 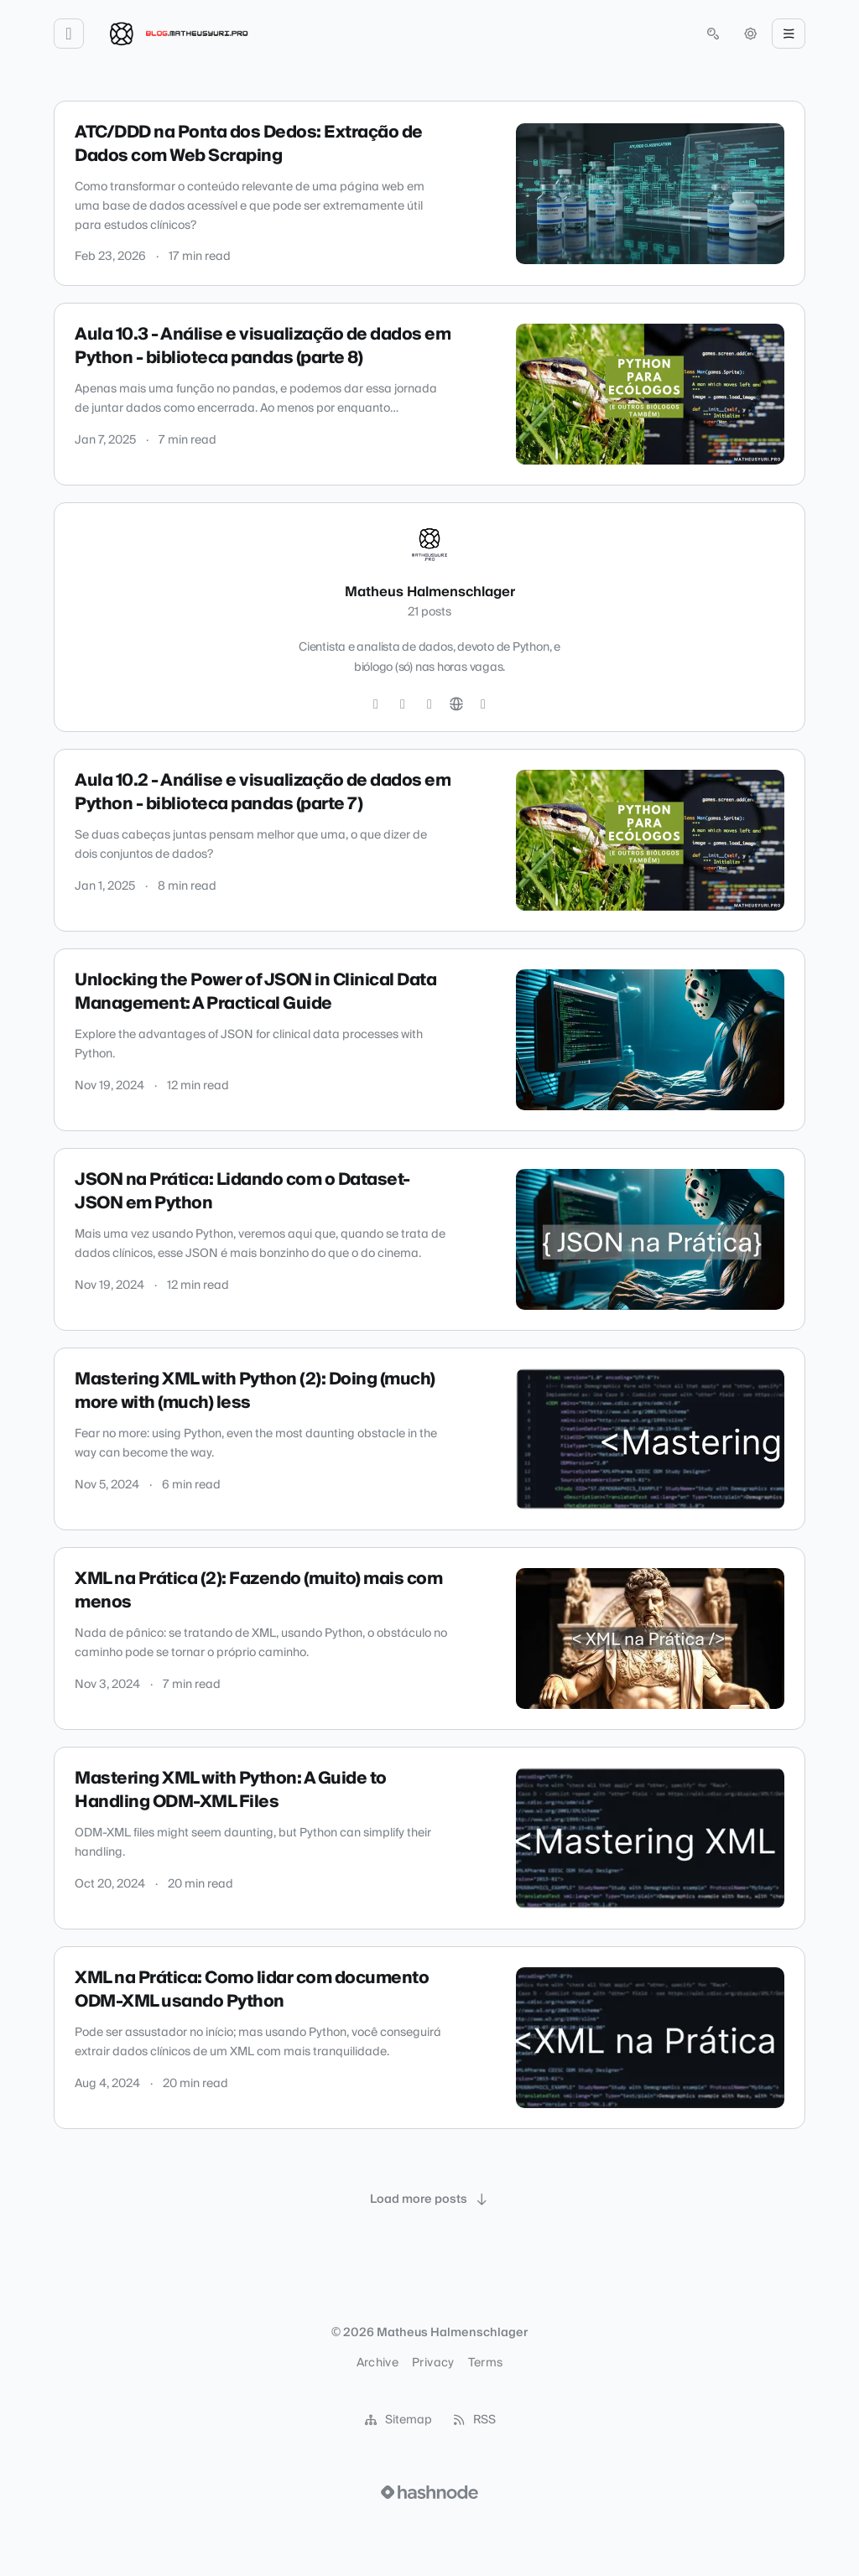 I want to click on Archive, so click(x=377, y=2363).